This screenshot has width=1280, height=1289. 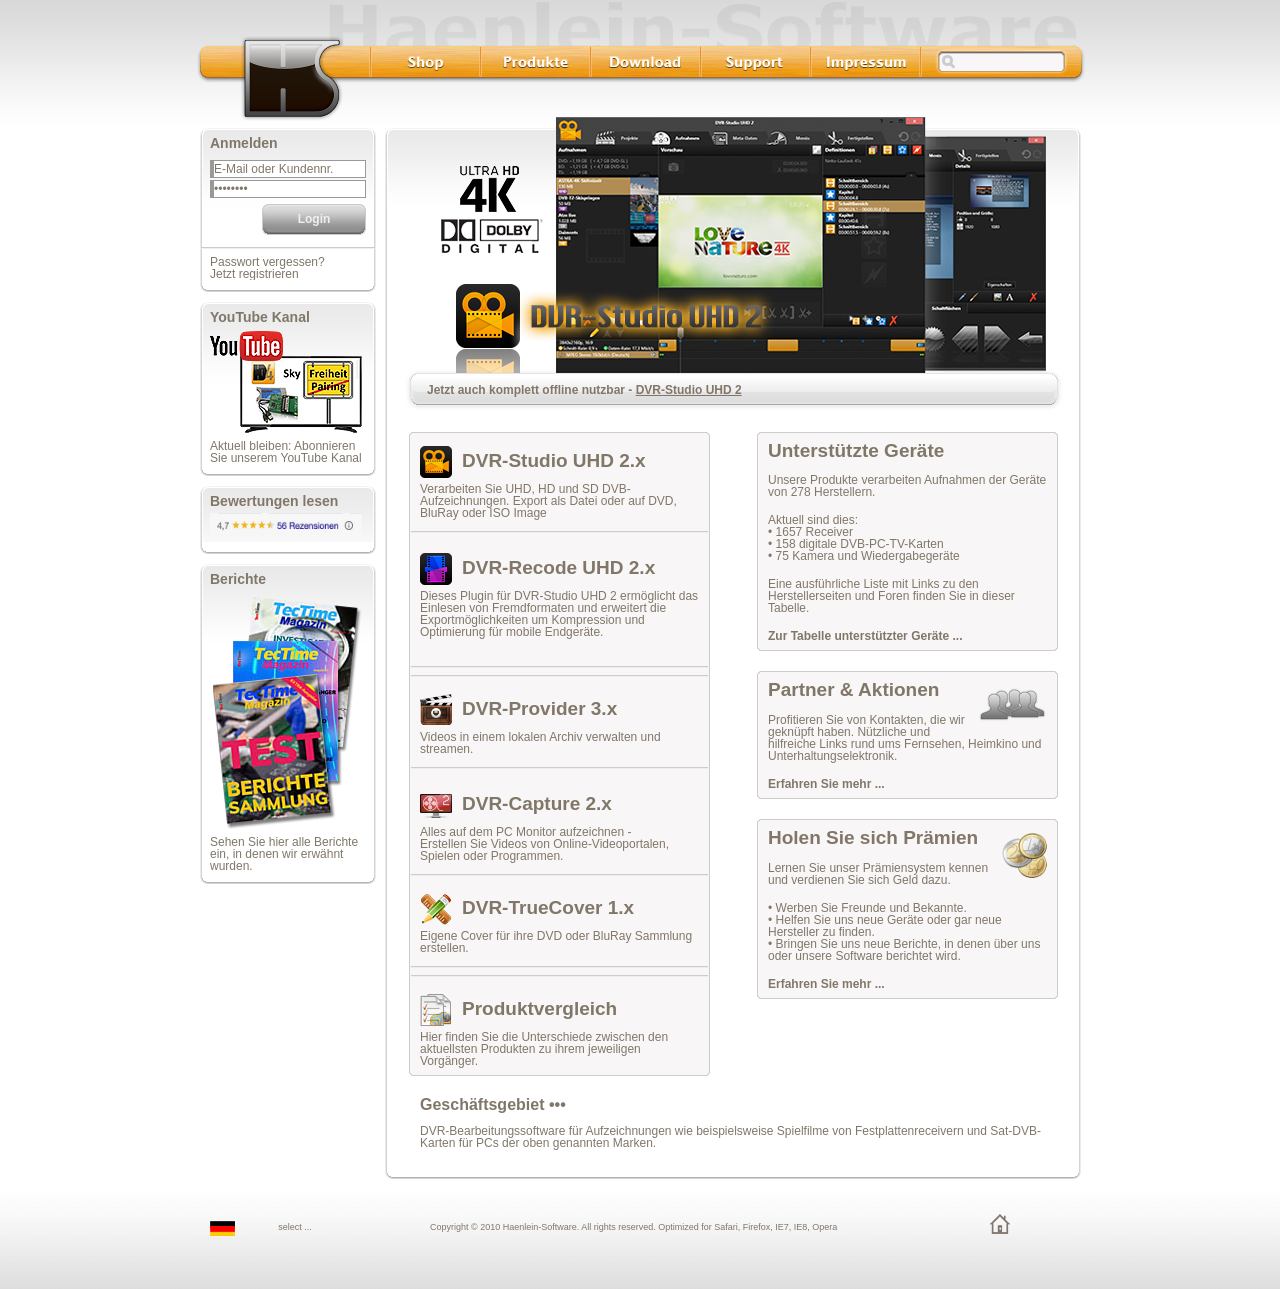 I want to click on Jetzt registrieren, so click(x=254, y=274).